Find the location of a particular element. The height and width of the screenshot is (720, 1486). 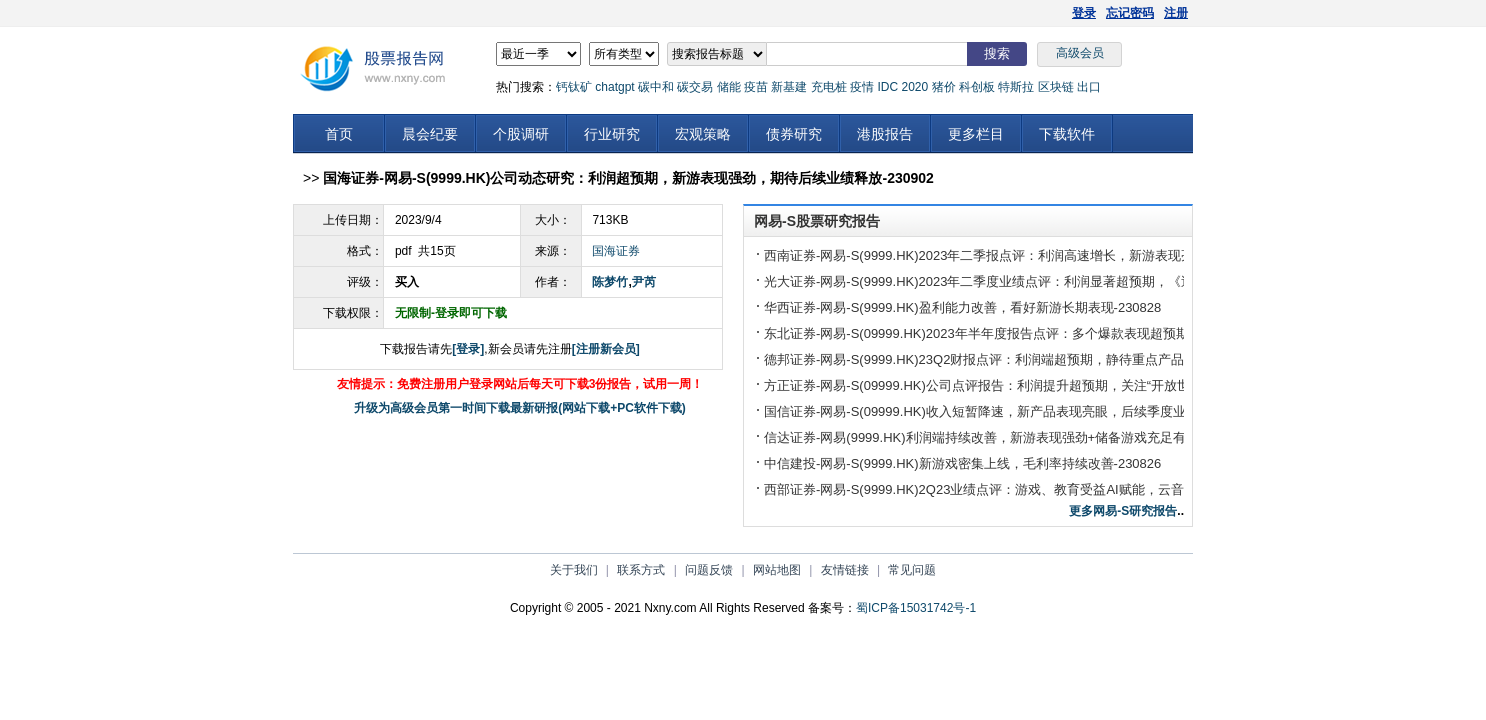

信达证券-网易(9999.HK)利润端持续改善，新游表现强劲+储备游戏充足有望开启产品周期-230827 is located at coordinates (1044, 437).